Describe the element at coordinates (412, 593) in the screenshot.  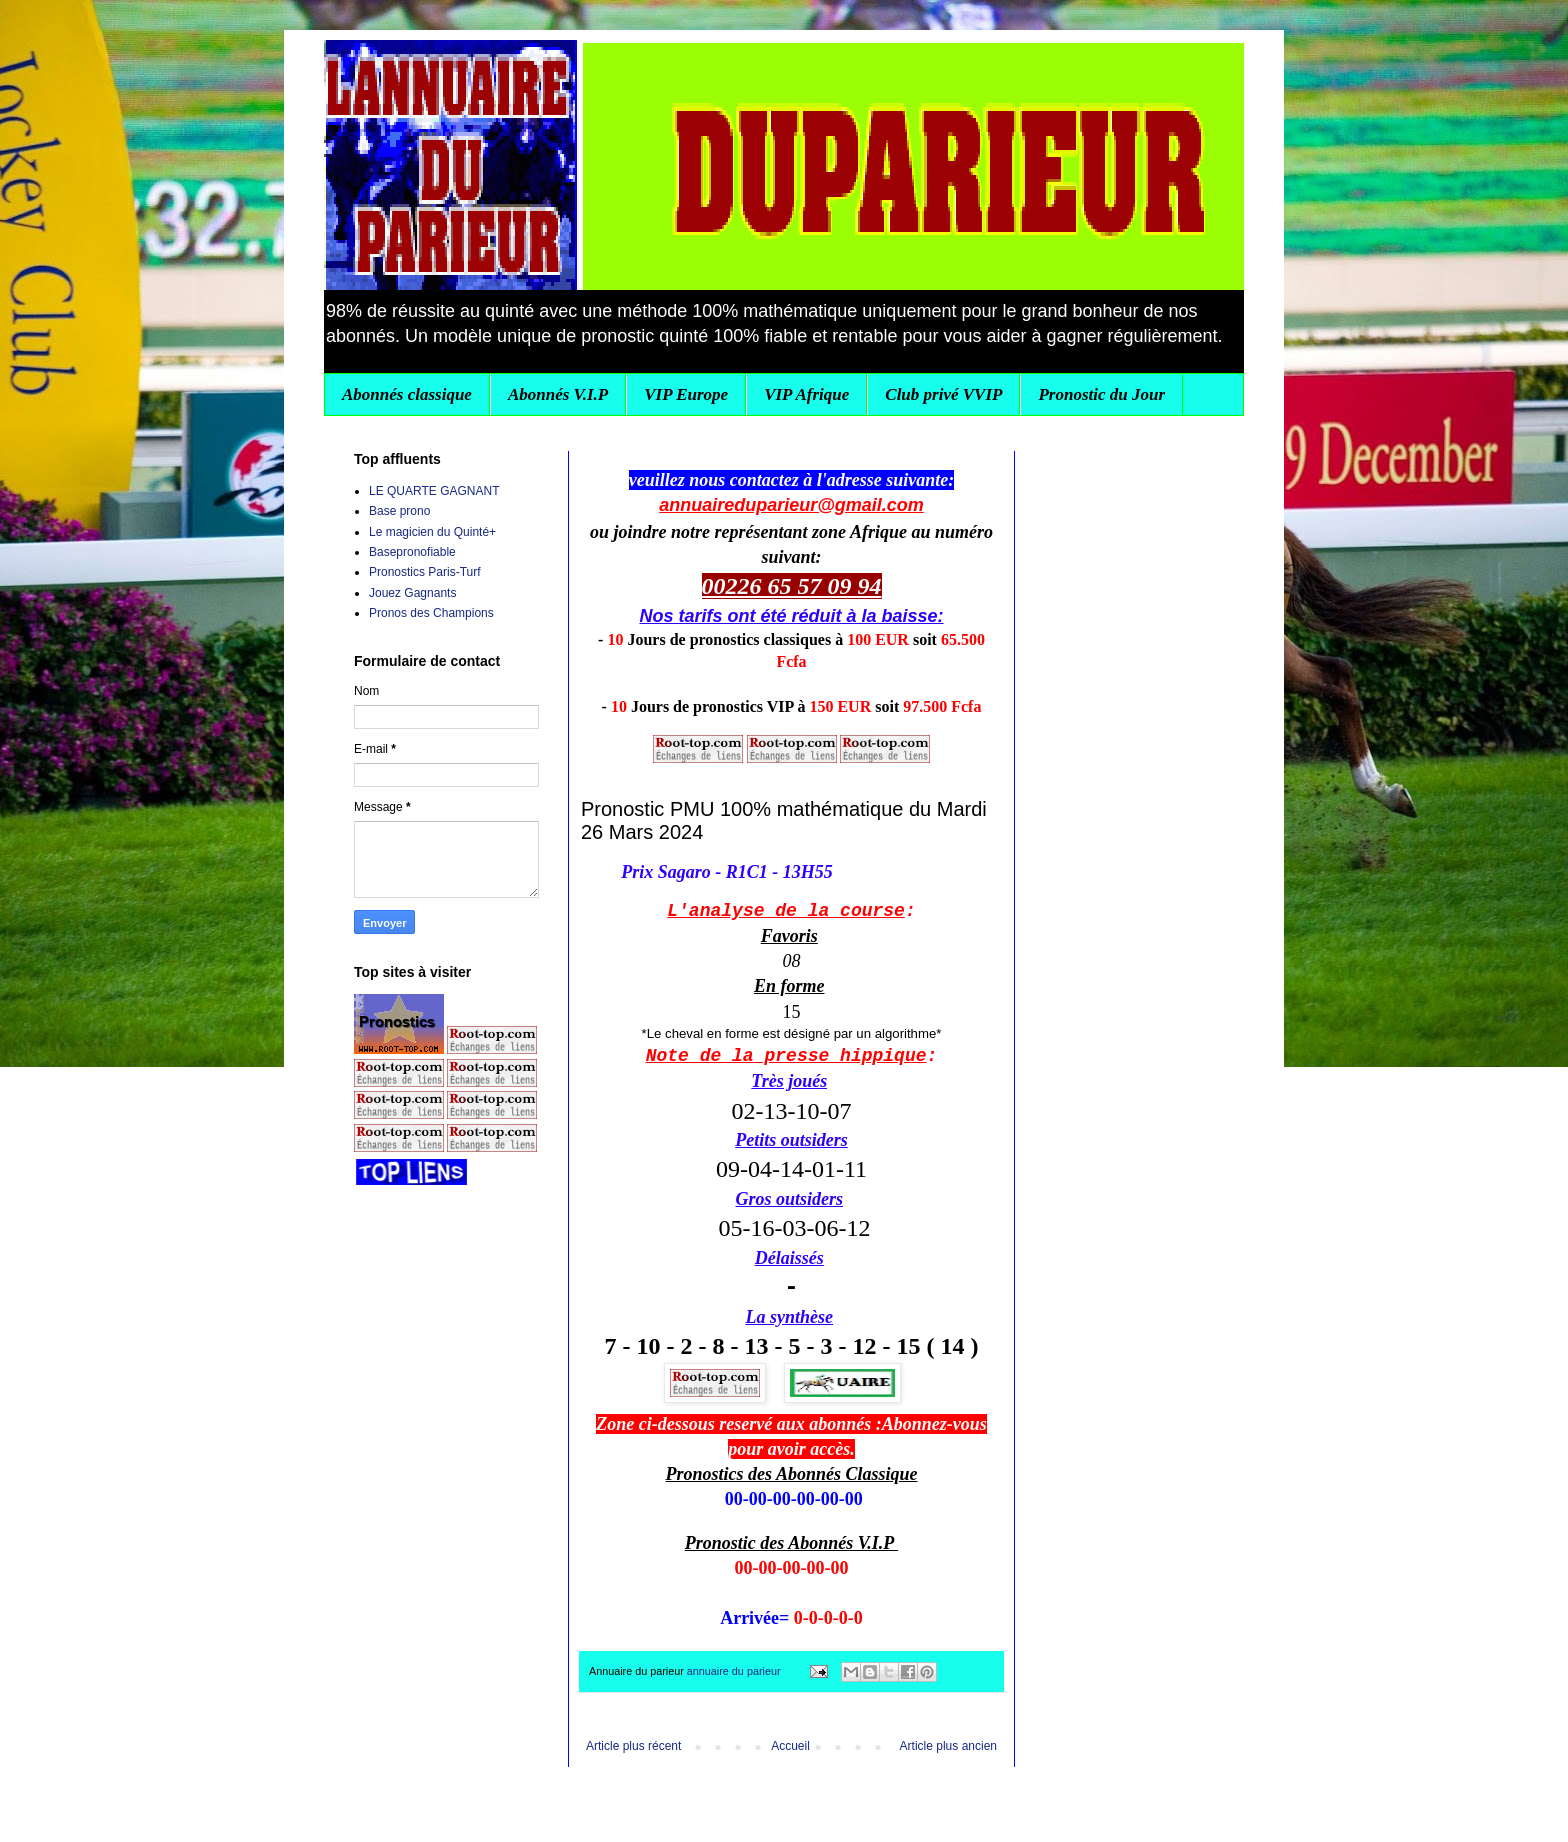
I see `Jouez Gagnants` at that location.